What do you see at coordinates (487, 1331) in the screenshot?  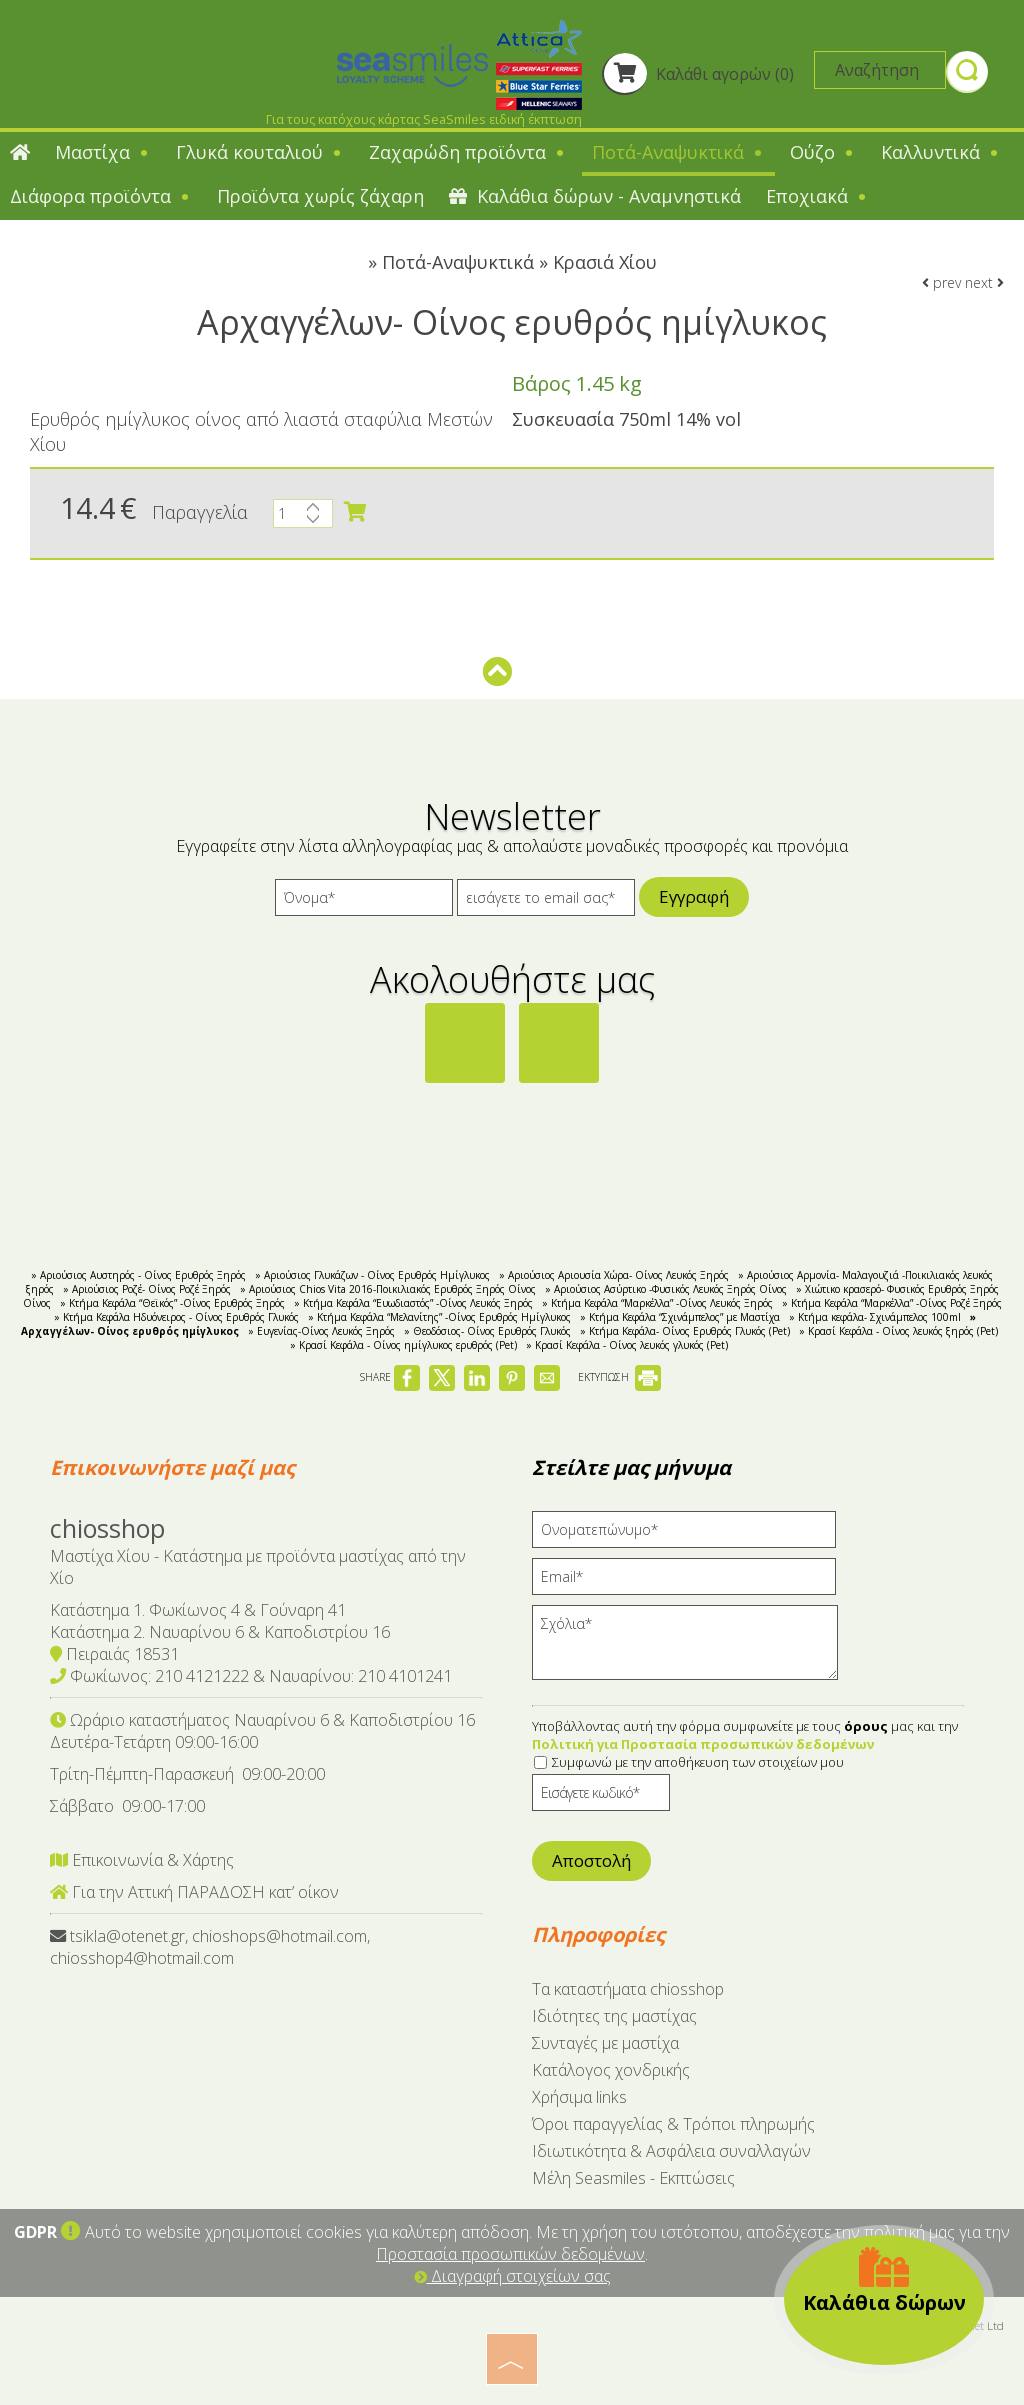 I see `» Θεοδόσιος- Οίνος Ερυθρός Γλυκός` at bounding box center [487, 1331].